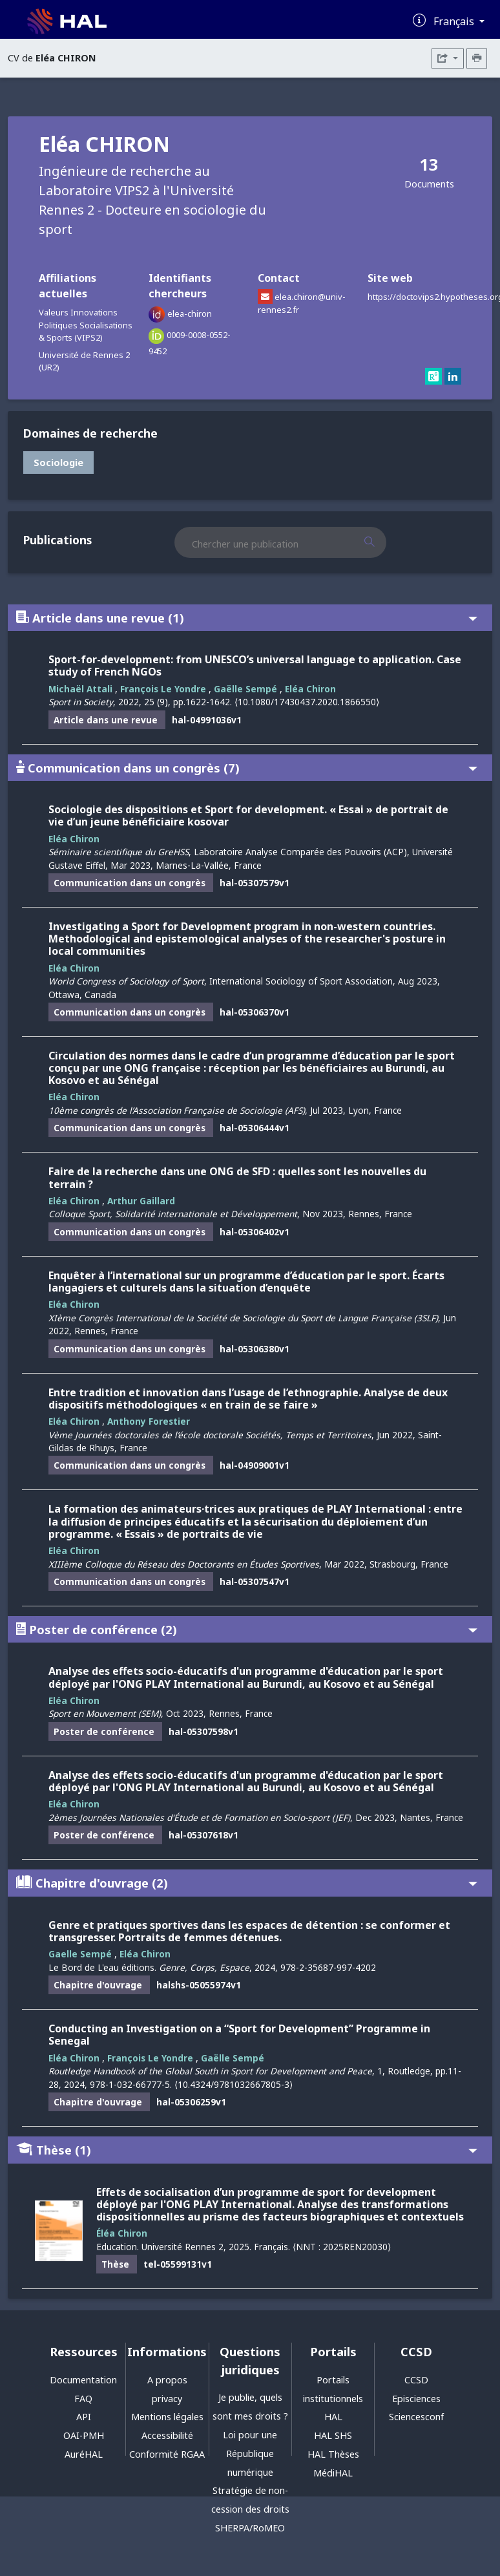 The width and height of the screenshot is (500, 2576). What do you see at coordinates (246, 1629) in the screenshot?
I see `Poster de conférence` at bounding box center [246, 1629].